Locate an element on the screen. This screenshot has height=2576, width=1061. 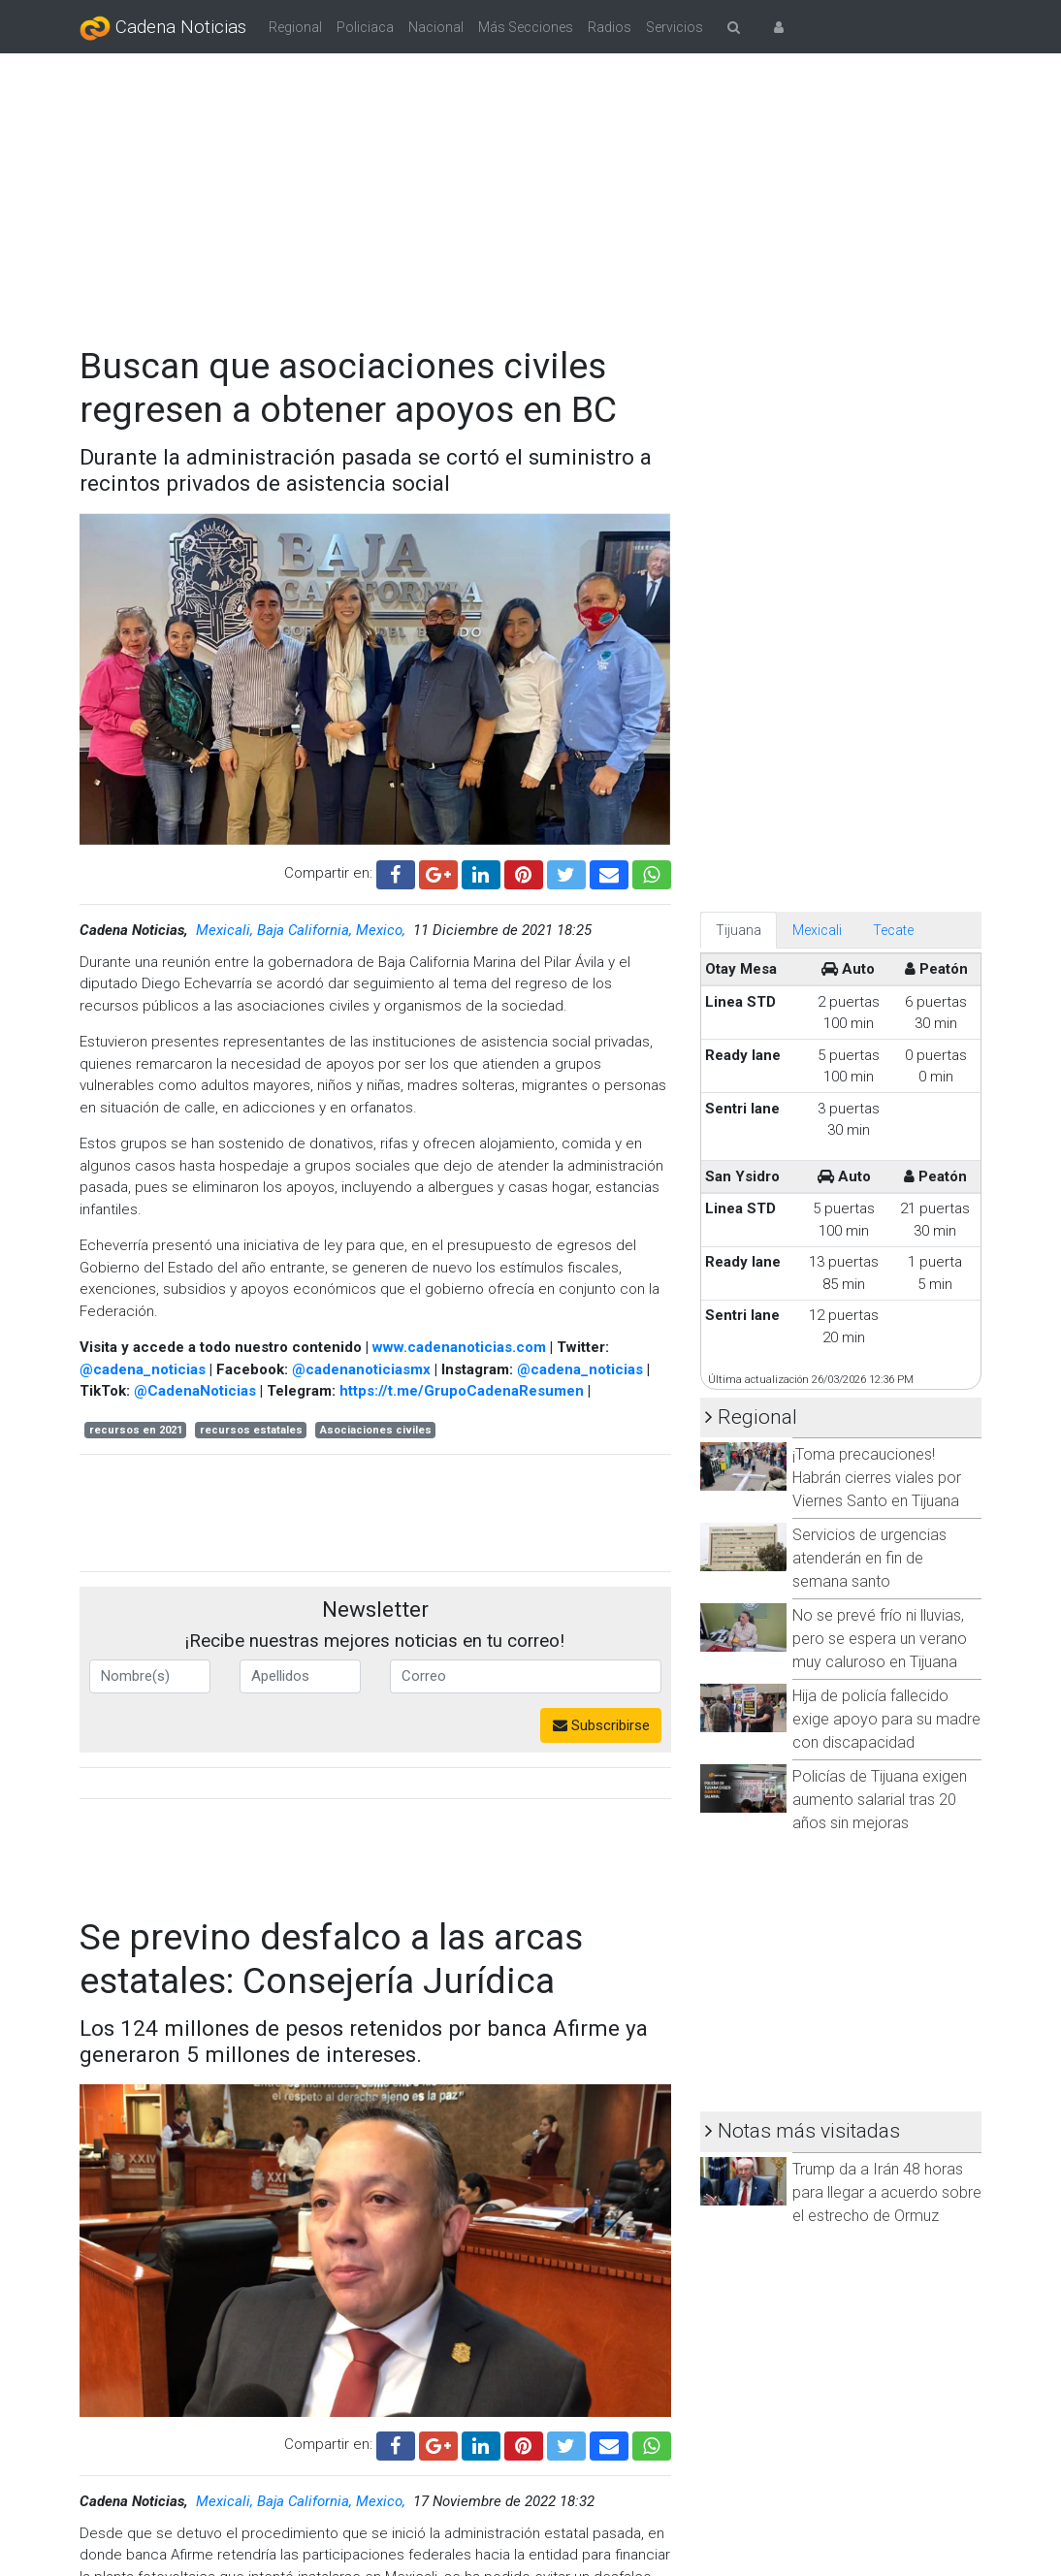
Mexicali, Baja California, Mexico, is located at coordinates (302, 930).